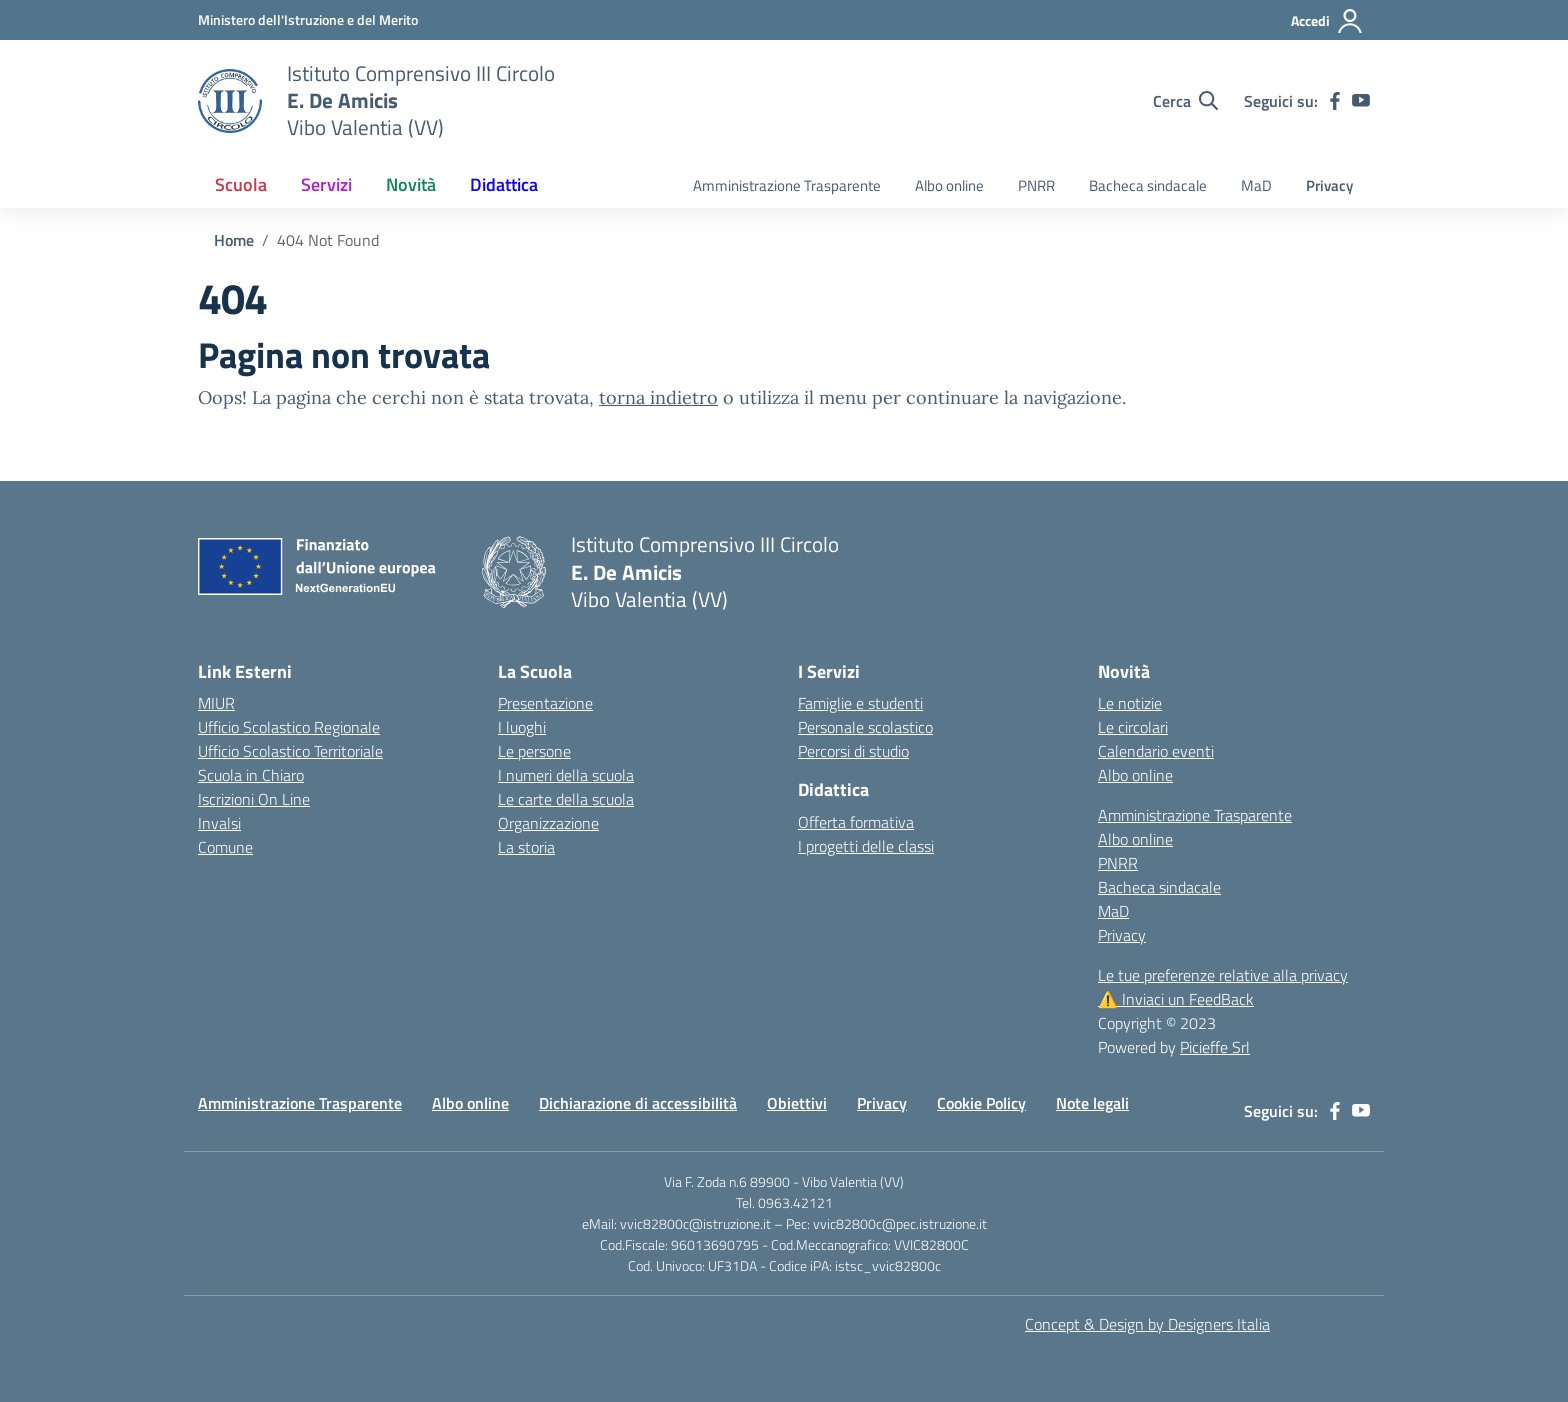  Describe the element at coordinates (853, 751) in the screenshot. I see `Percorsi di studio` at that location.